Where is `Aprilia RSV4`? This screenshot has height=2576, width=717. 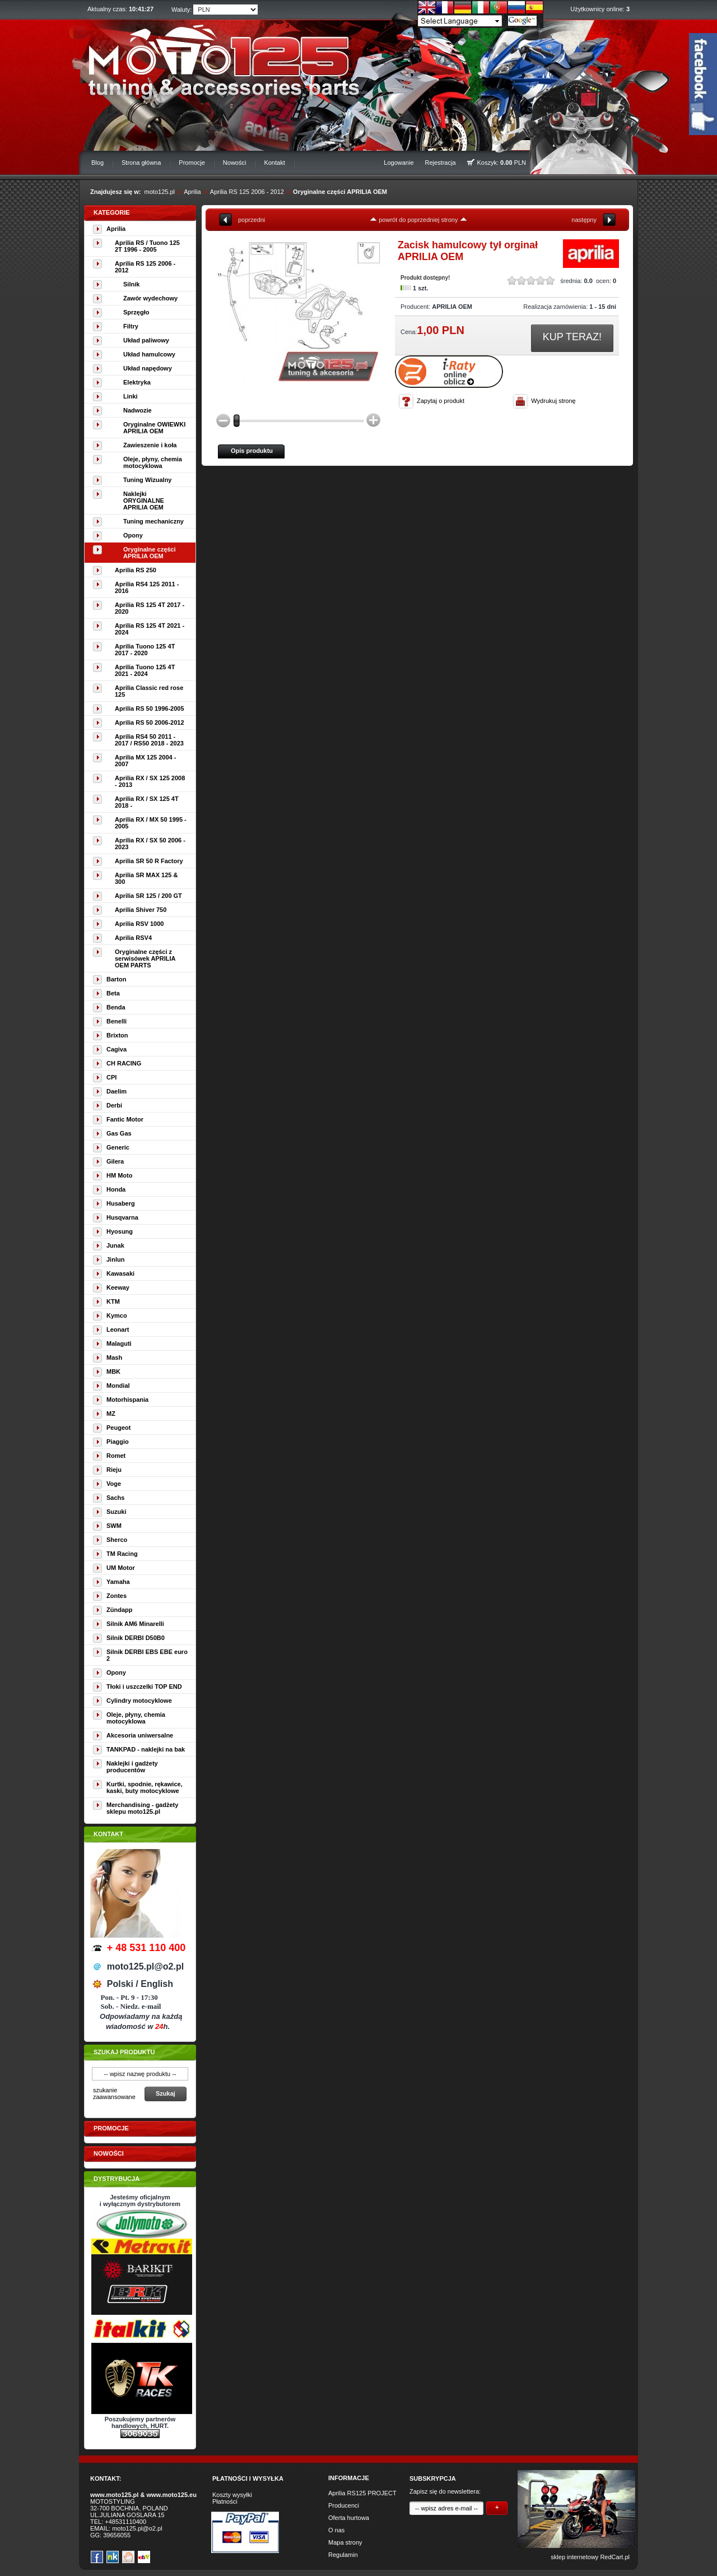
Aprilia RSV4 is located at coordinates (133, 937).